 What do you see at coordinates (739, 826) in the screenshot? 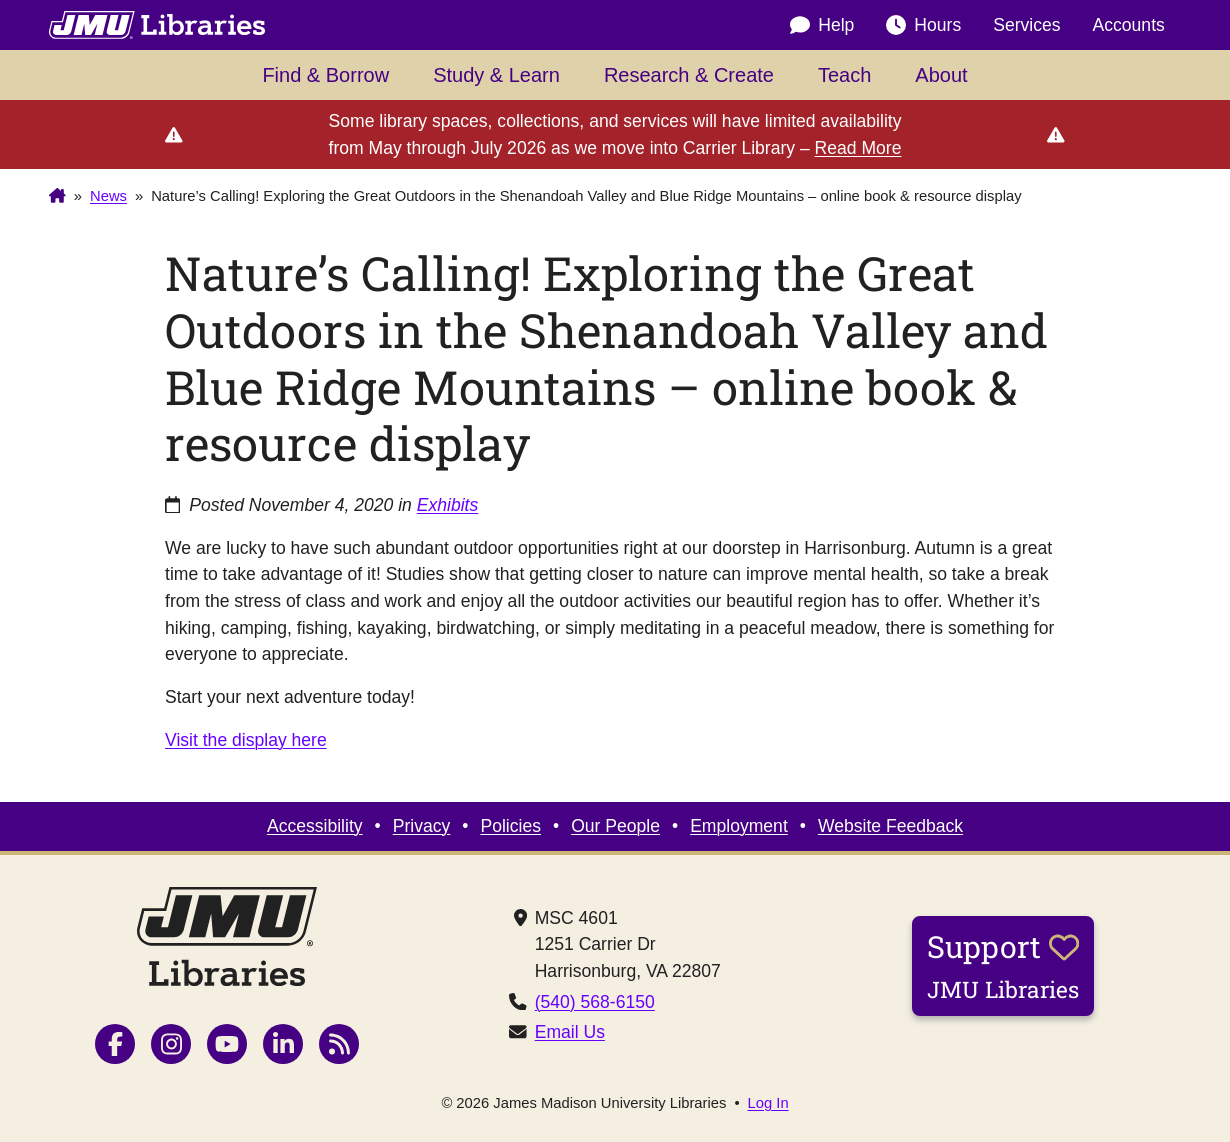
I see `Employment` at bounding box center [739, 826].